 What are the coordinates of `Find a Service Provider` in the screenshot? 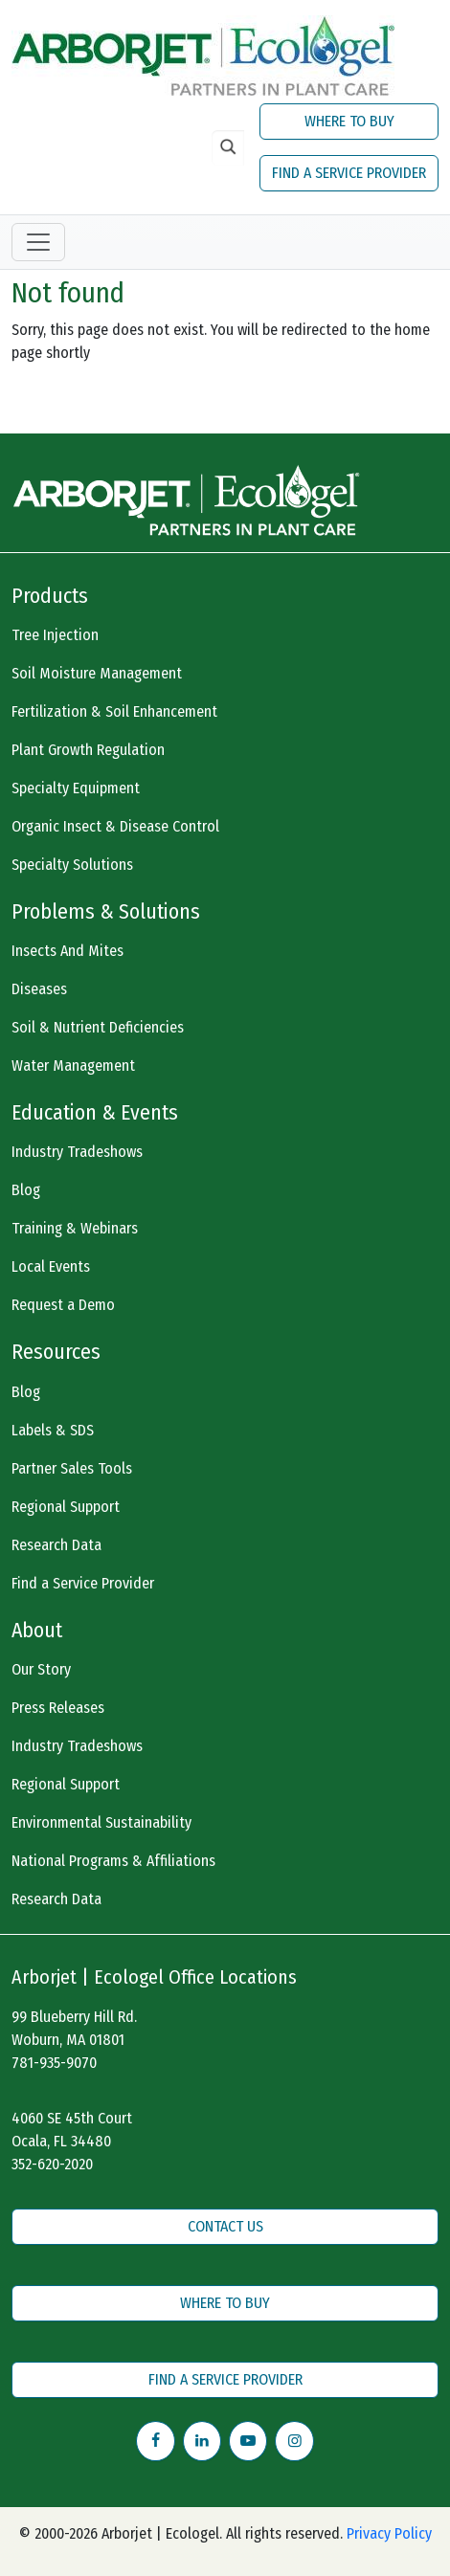 It's located at (82, 1583).